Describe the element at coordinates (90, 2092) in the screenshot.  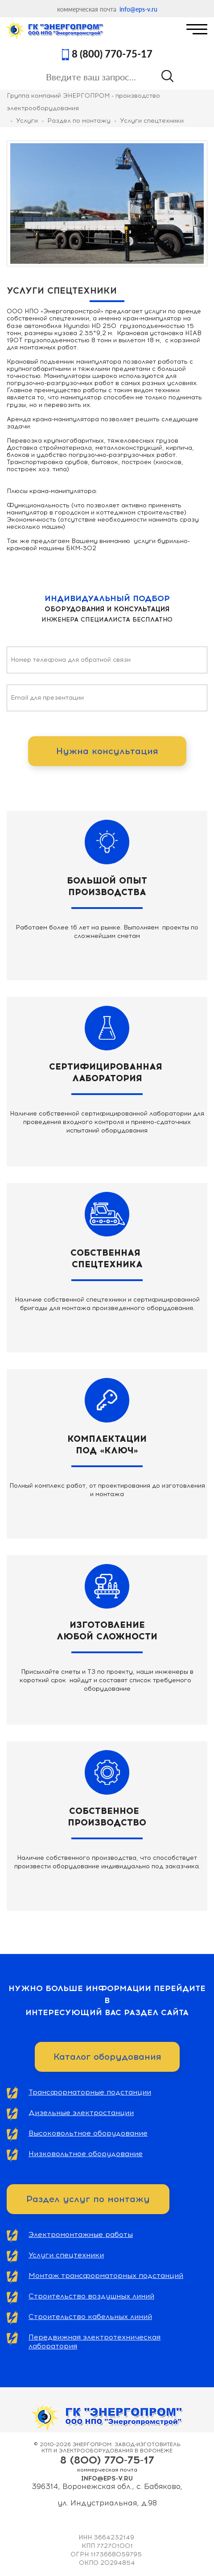
I see `Трансформаторные подстанции` at that location.